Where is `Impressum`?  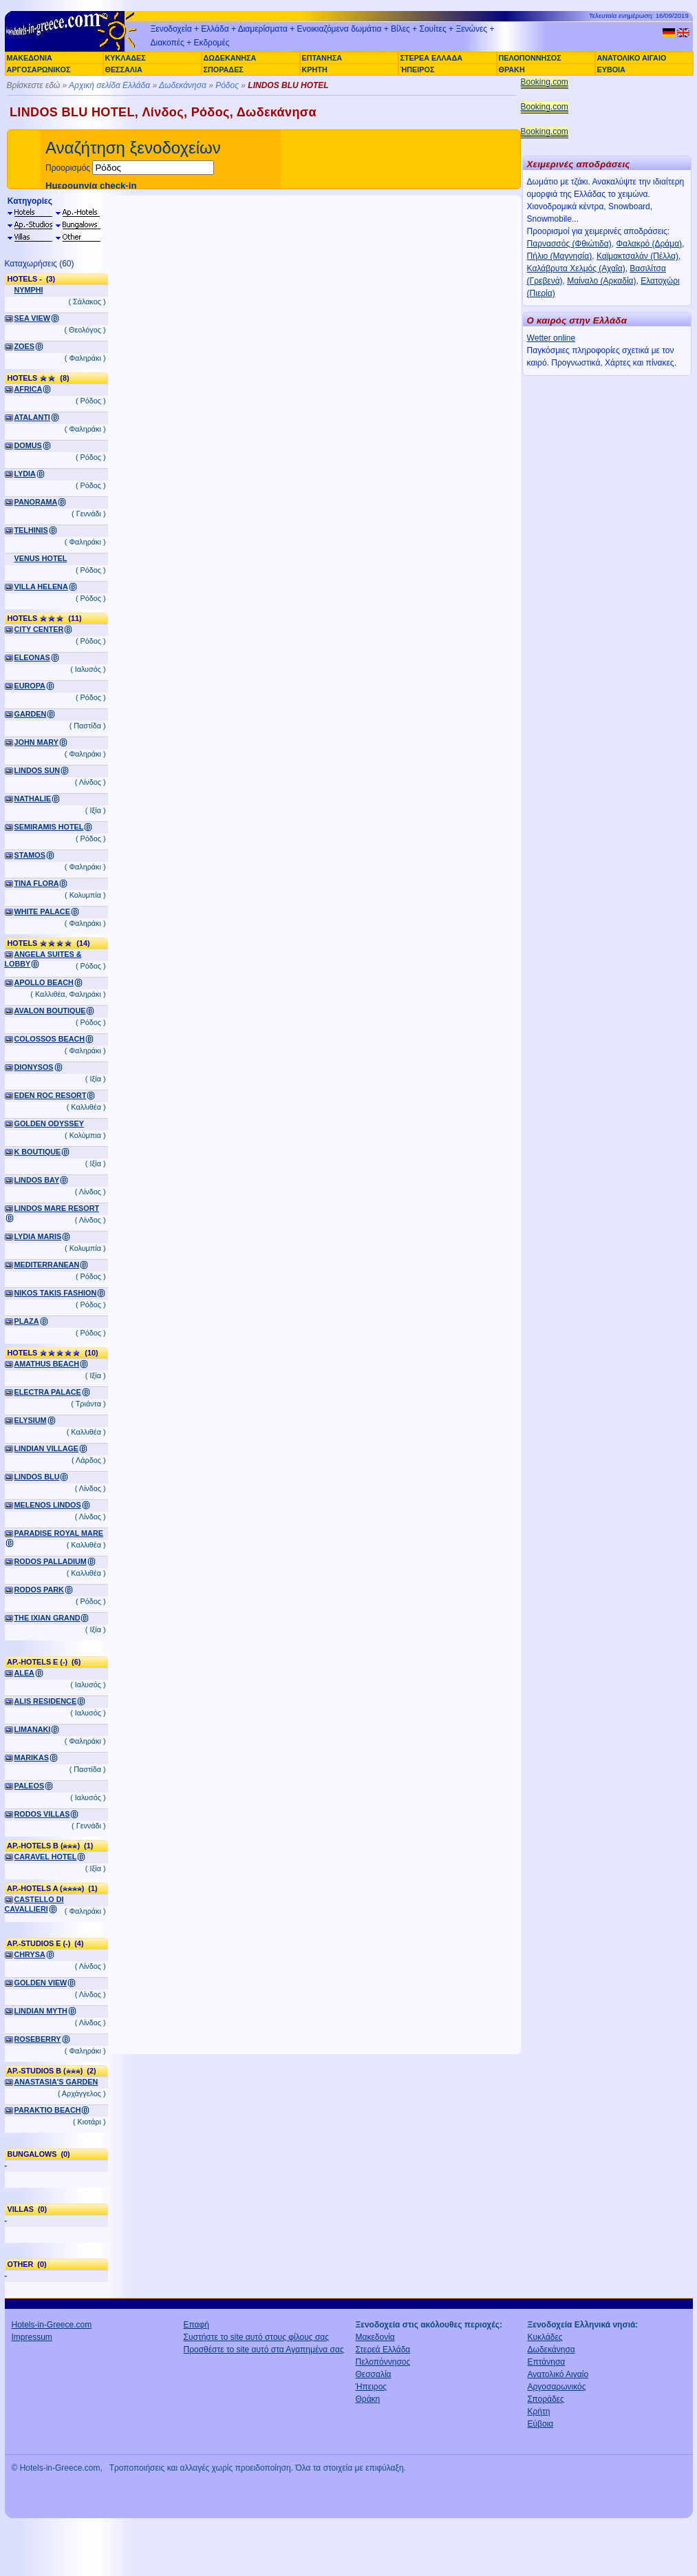
Impressum is located at coordinates (32, 2337).